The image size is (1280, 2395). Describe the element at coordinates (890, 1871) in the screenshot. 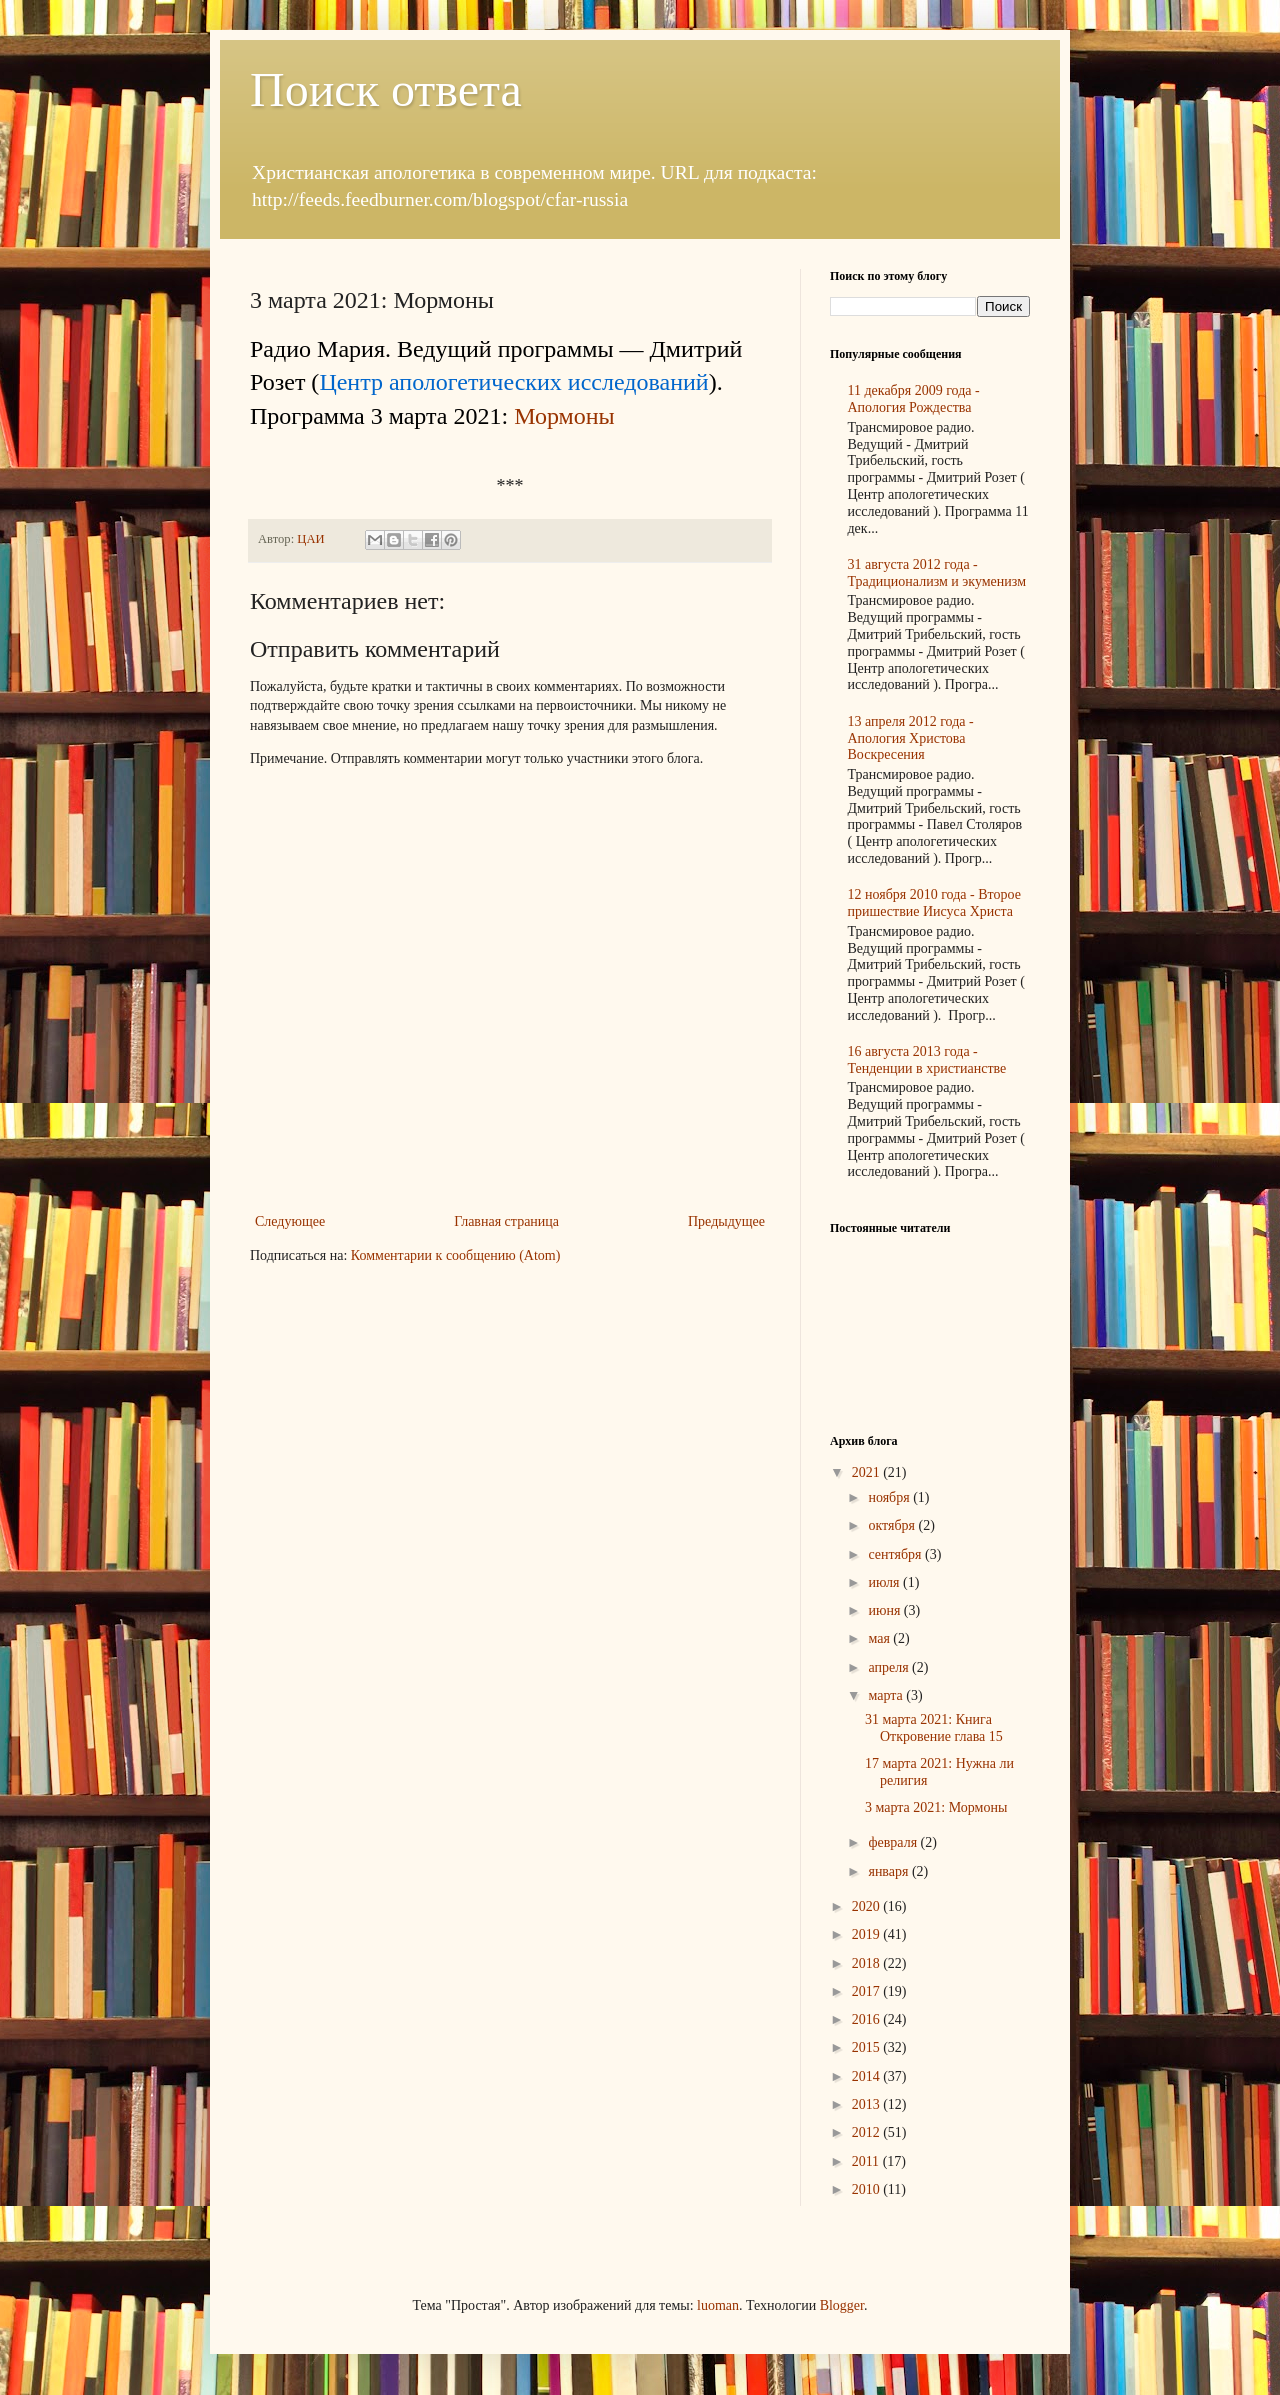

I see `января` at that location.